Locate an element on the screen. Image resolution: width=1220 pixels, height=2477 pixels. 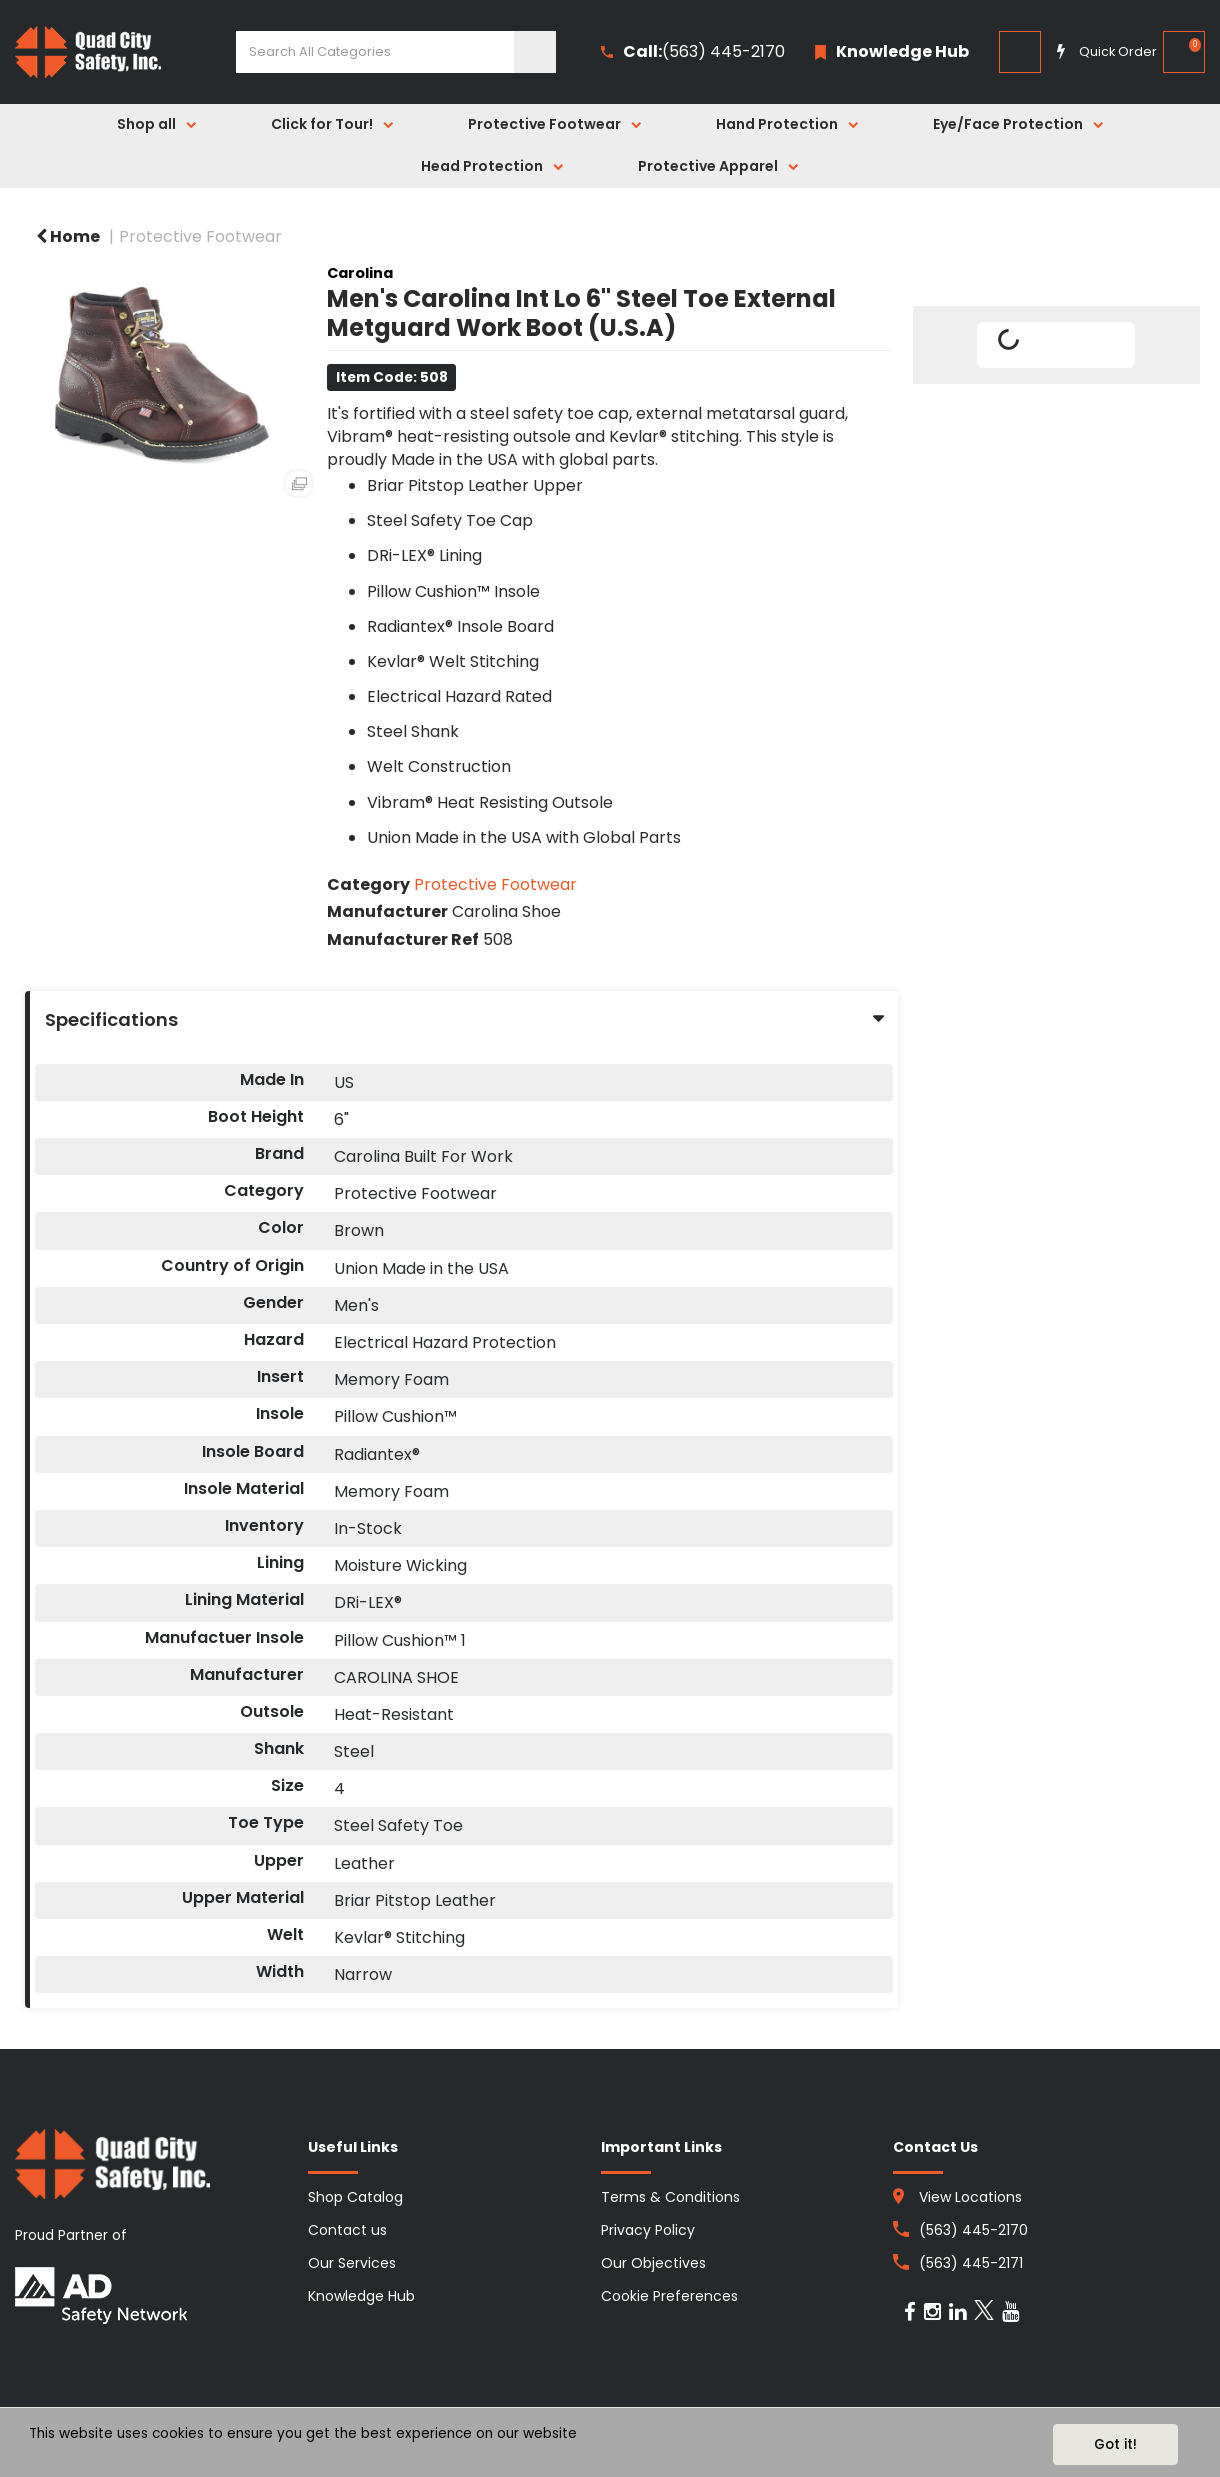
Protective Footwear is located at coordinates (544, 124).